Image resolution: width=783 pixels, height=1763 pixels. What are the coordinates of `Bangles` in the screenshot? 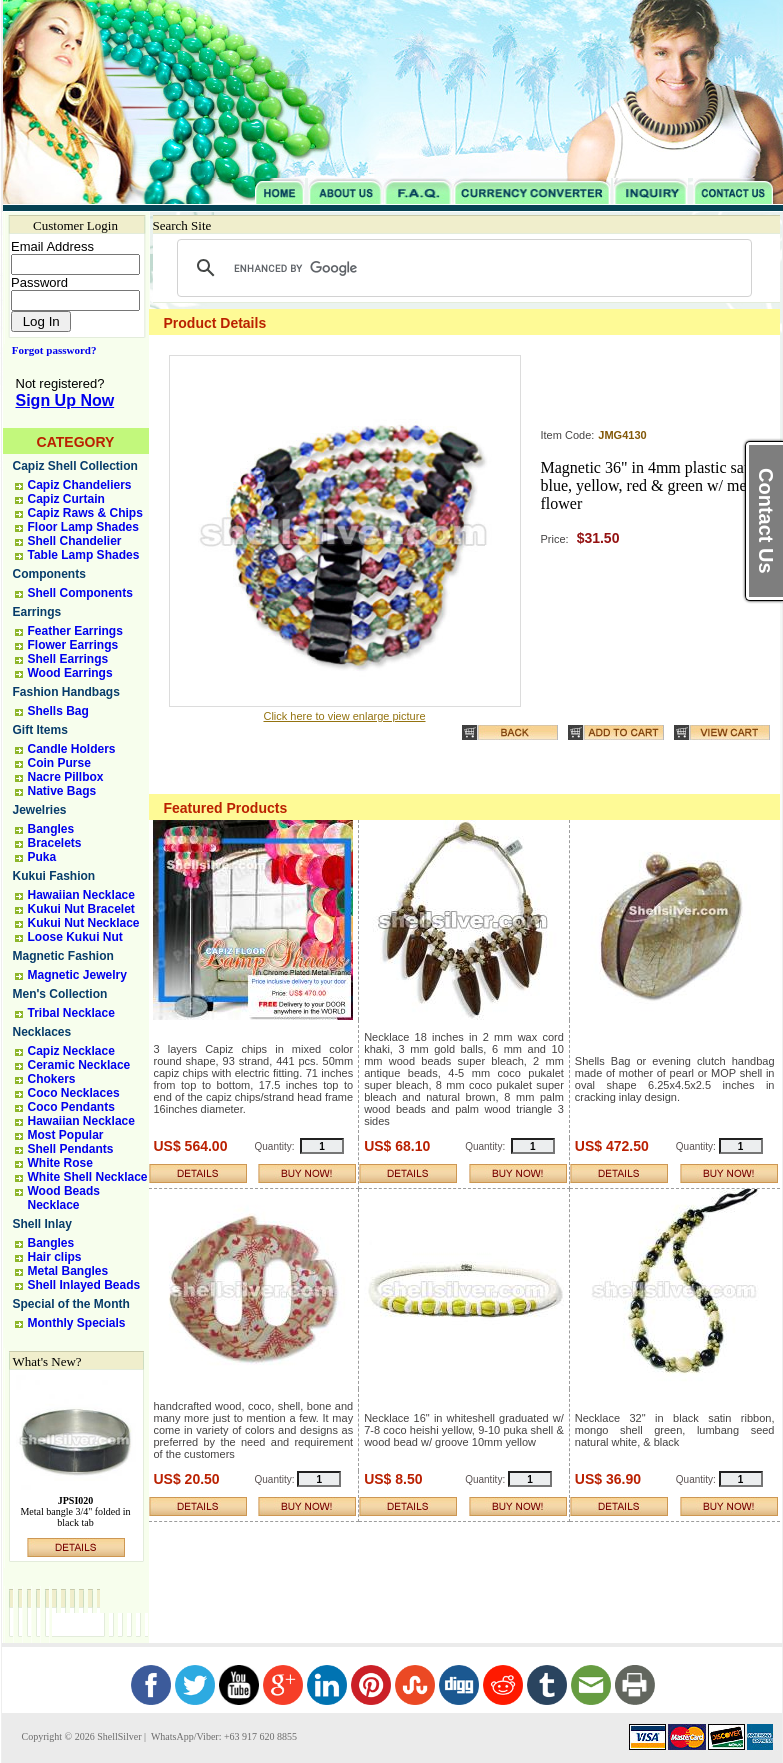 It's located at (51, 829).